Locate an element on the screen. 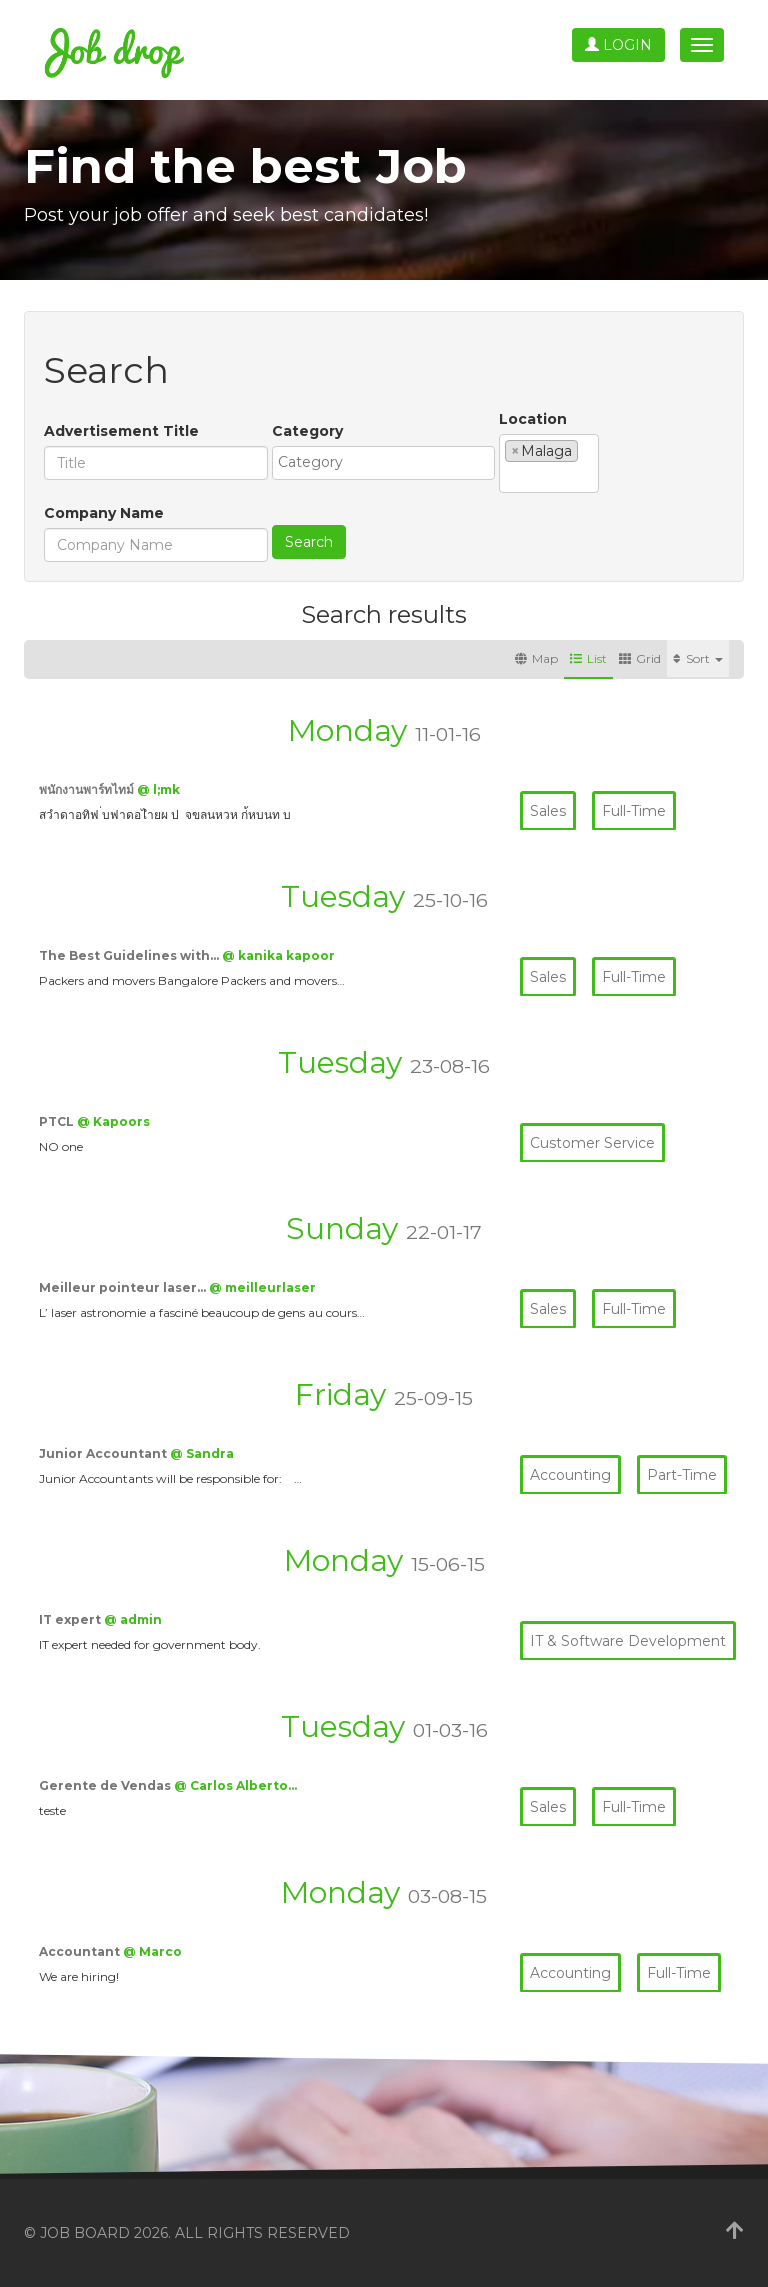 The width and height of the screenshot is (768, 2287). @ meilleurlaser is located at coordinates (262, 1287).